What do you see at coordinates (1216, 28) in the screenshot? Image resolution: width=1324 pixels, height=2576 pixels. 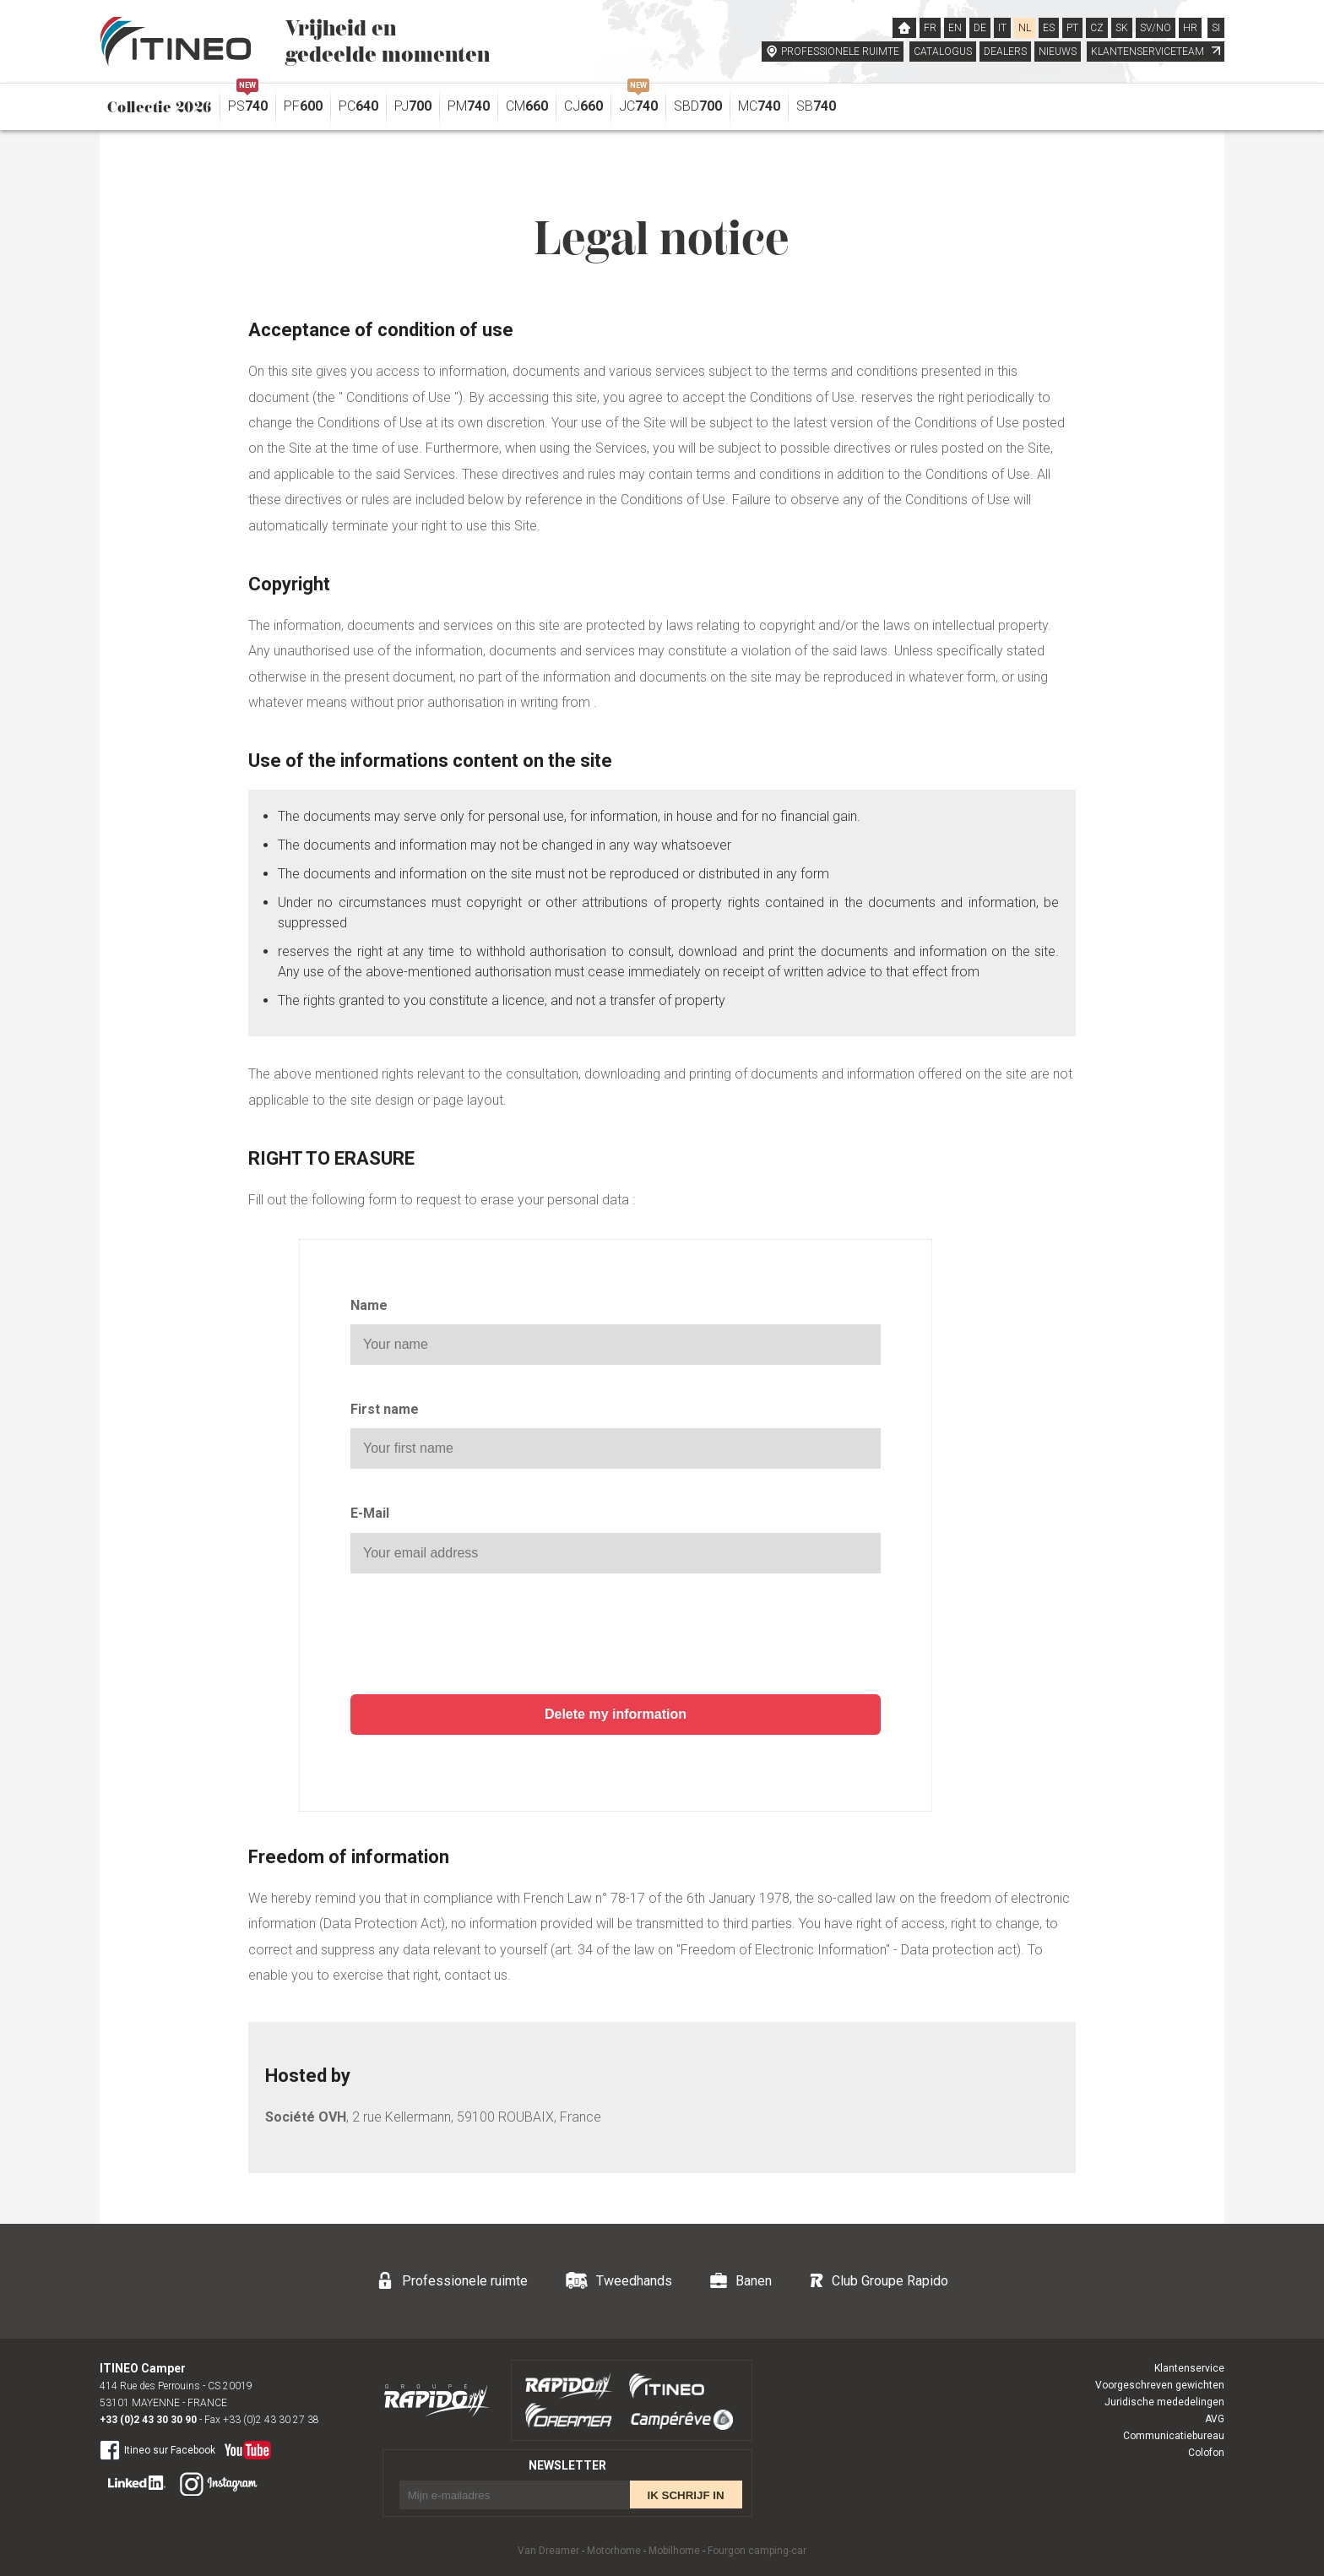 I see `SI` at bounding box center [1216, 28].